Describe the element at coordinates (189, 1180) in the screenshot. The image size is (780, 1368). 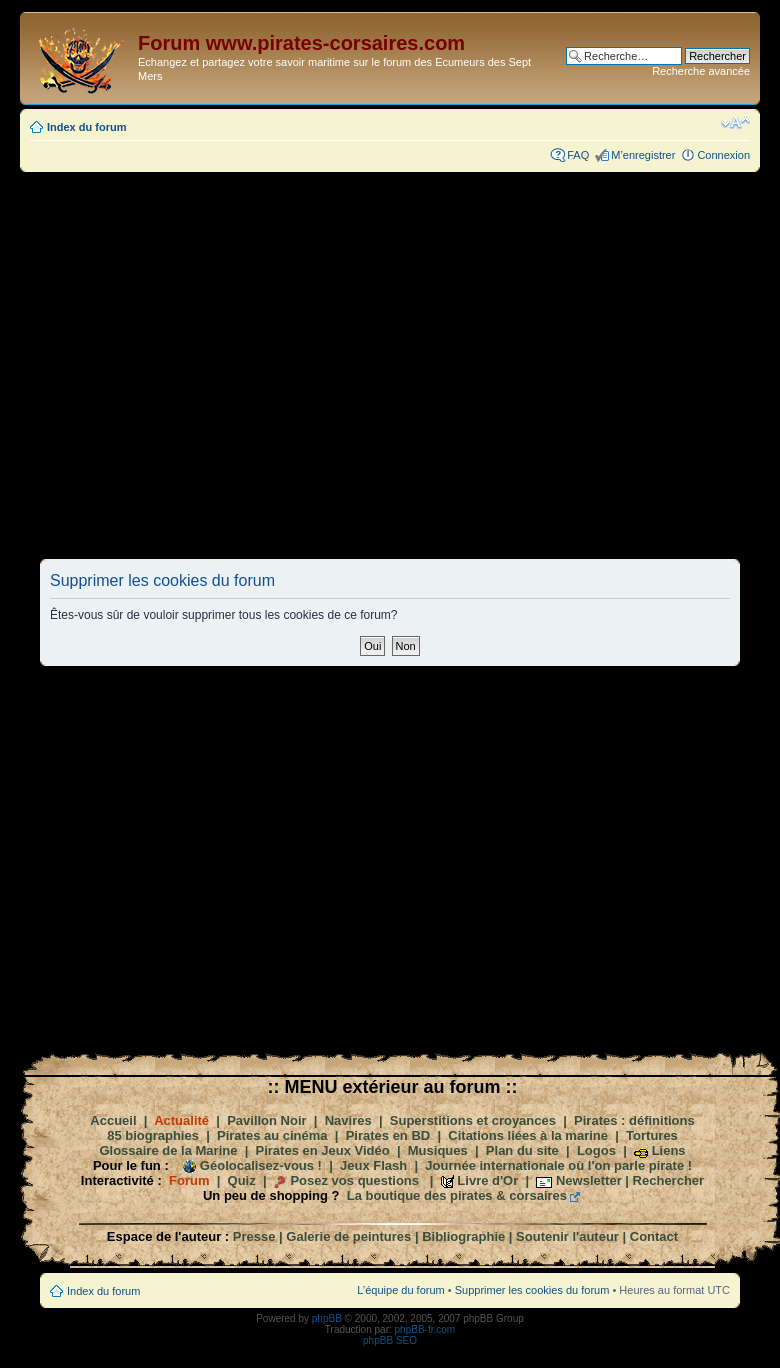
I see `Forum` at that location.